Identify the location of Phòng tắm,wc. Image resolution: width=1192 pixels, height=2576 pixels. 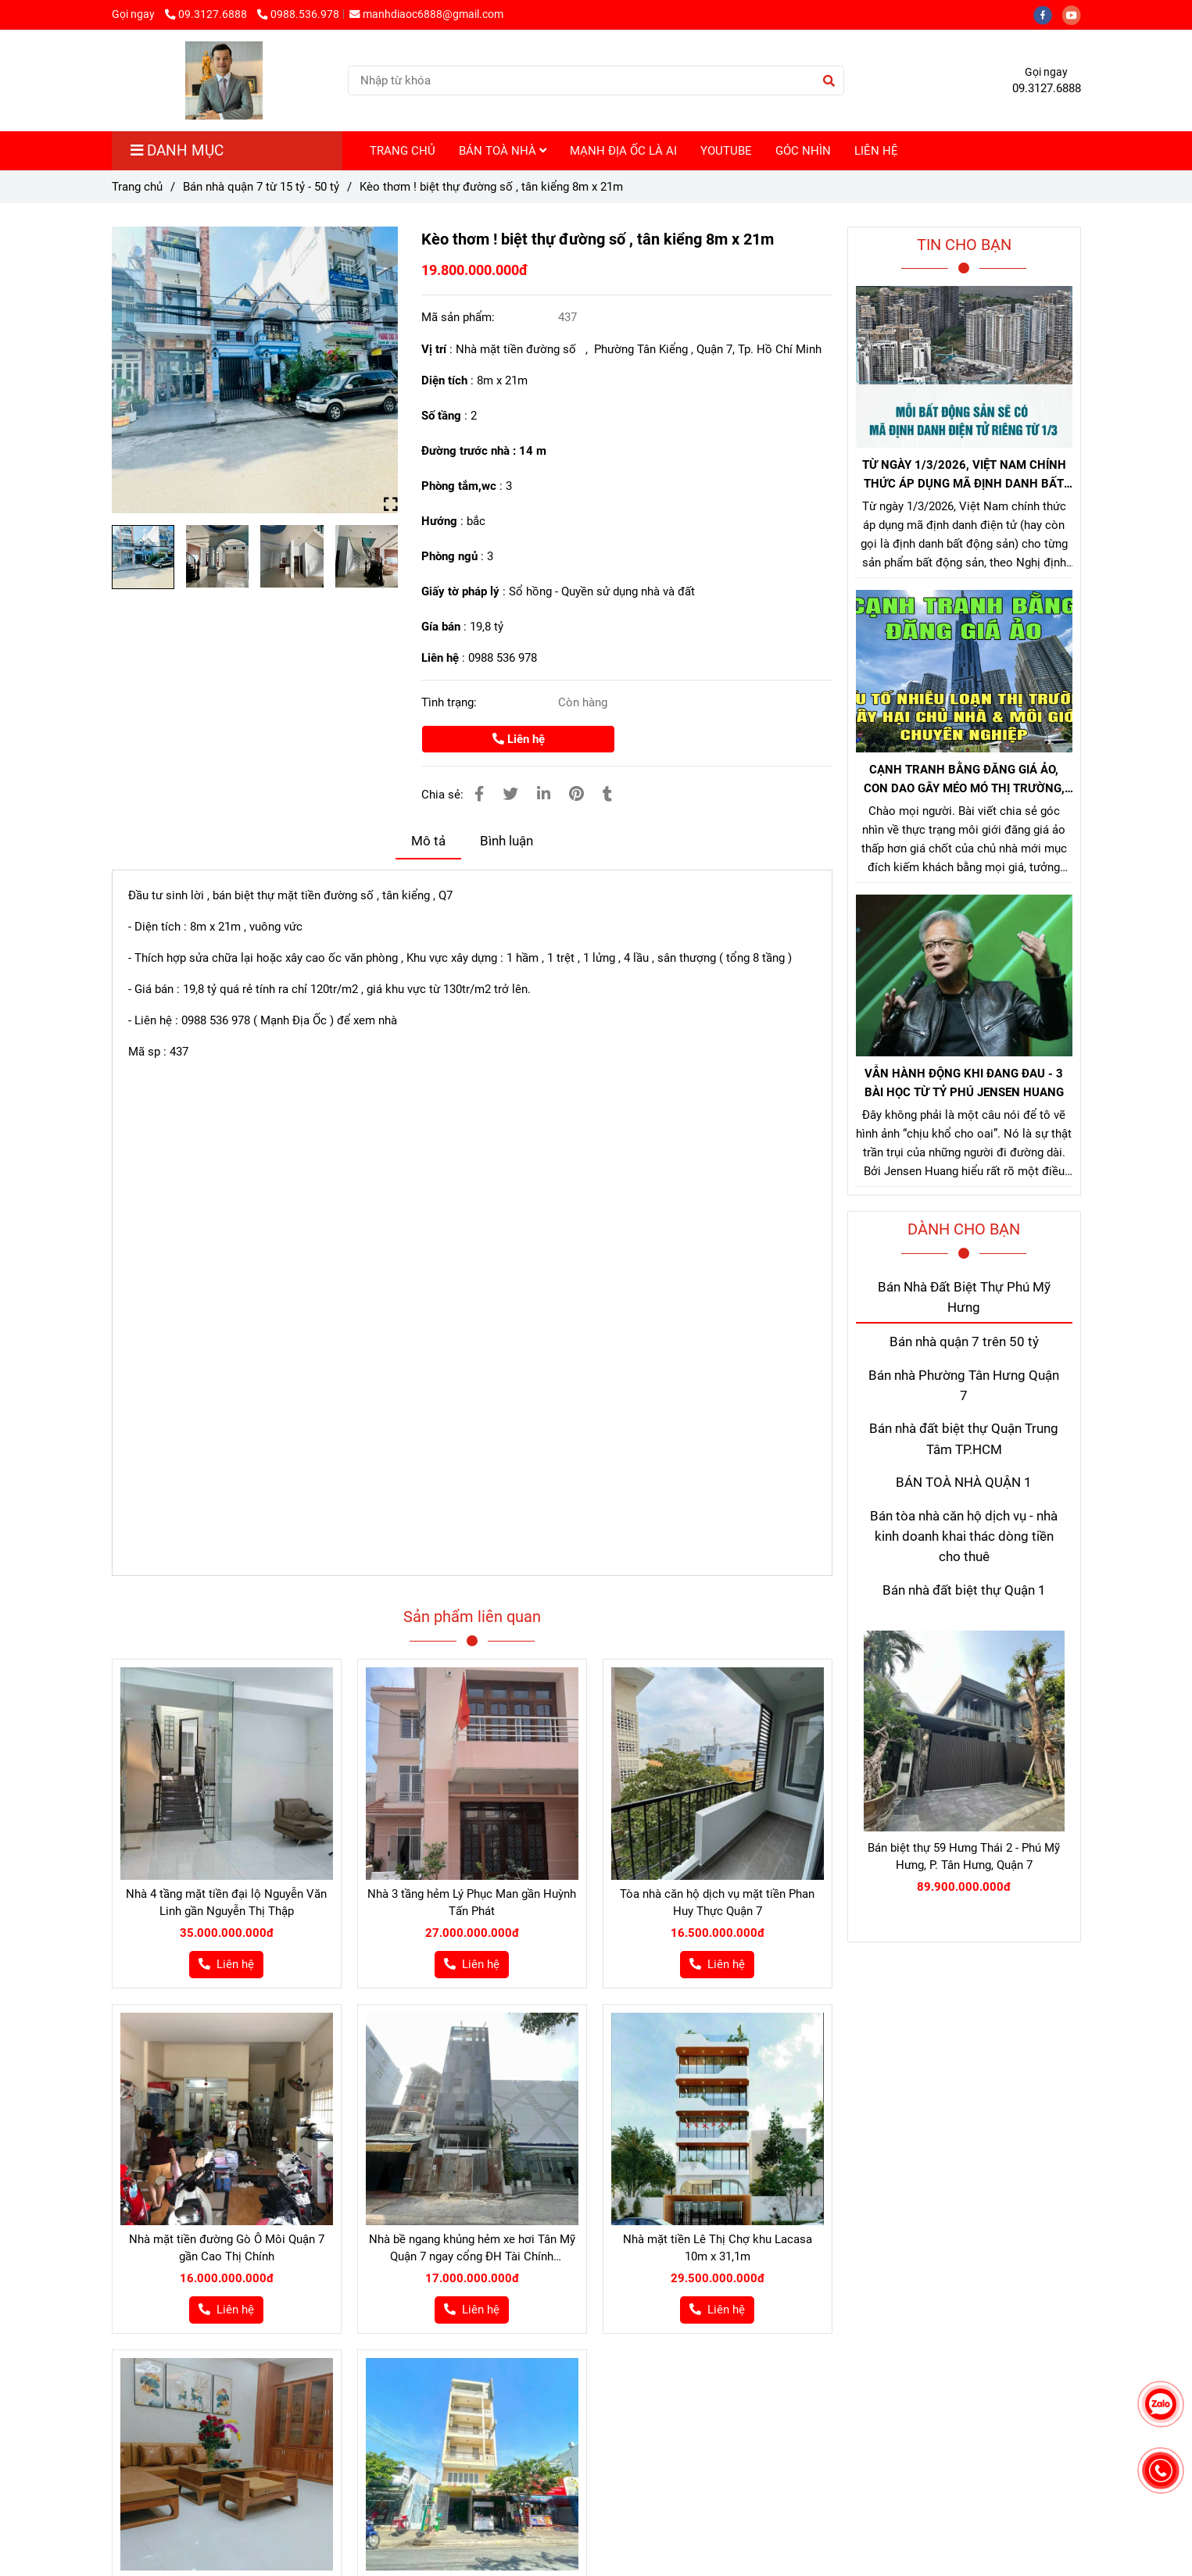
(458, 486).